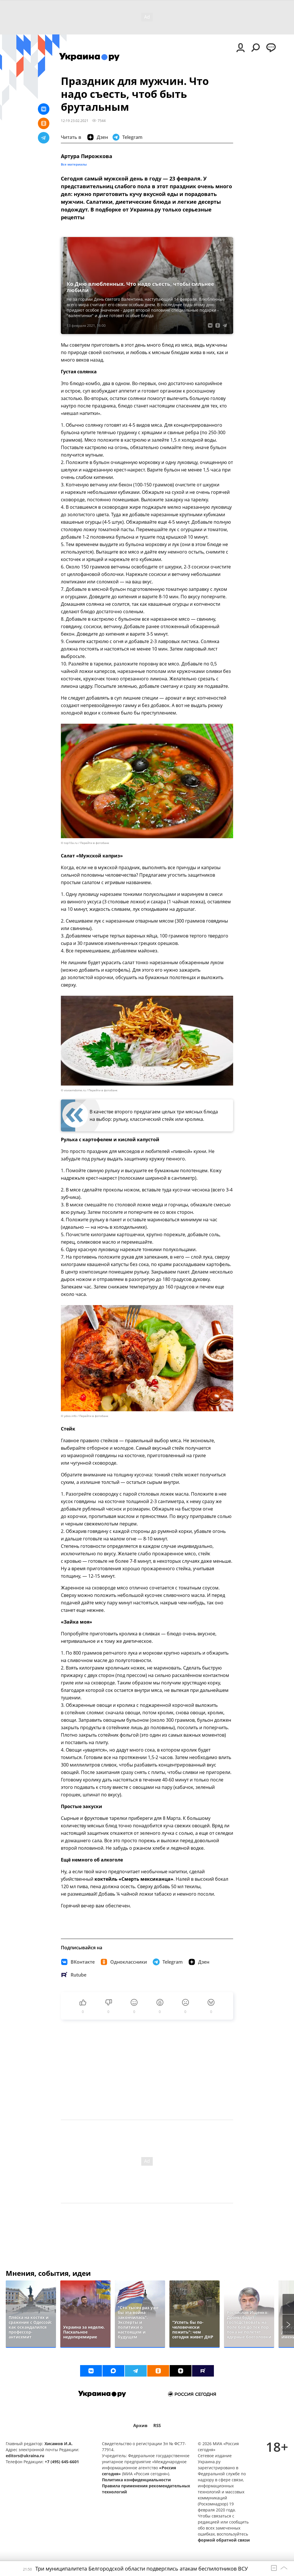 This screenshot has height=2576, width=294. Describe the element at coordinates (136, 2479) in the screenshot. I see `Политика конфиденциальности` at that location.